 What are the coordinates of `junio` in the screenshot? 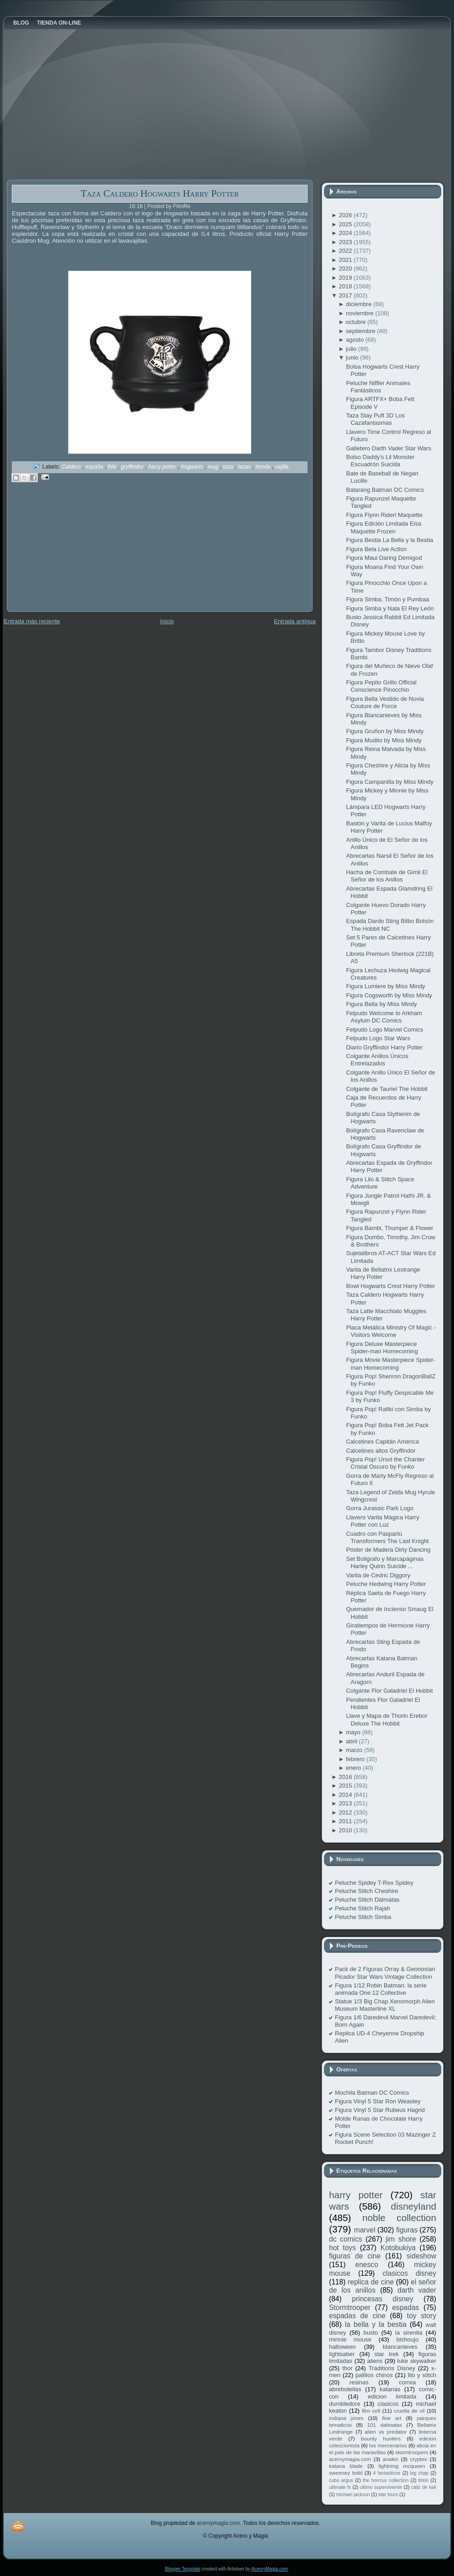 It's located at (353, 357).